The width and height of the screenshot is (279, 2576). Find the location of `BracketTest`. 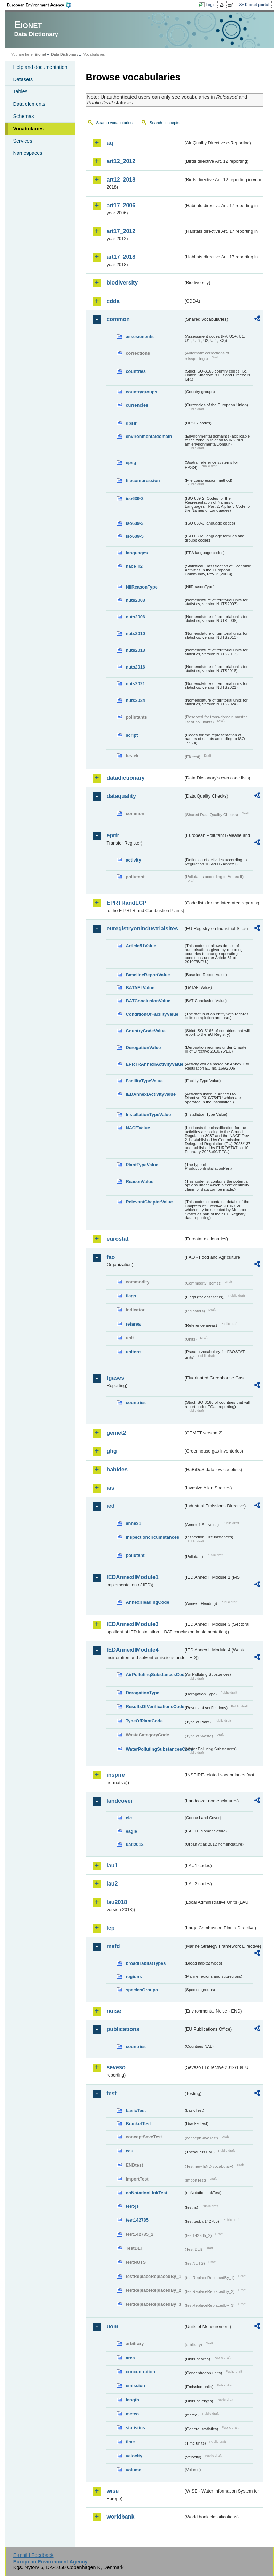

BracketTest is located at coordinates (138, 2123).